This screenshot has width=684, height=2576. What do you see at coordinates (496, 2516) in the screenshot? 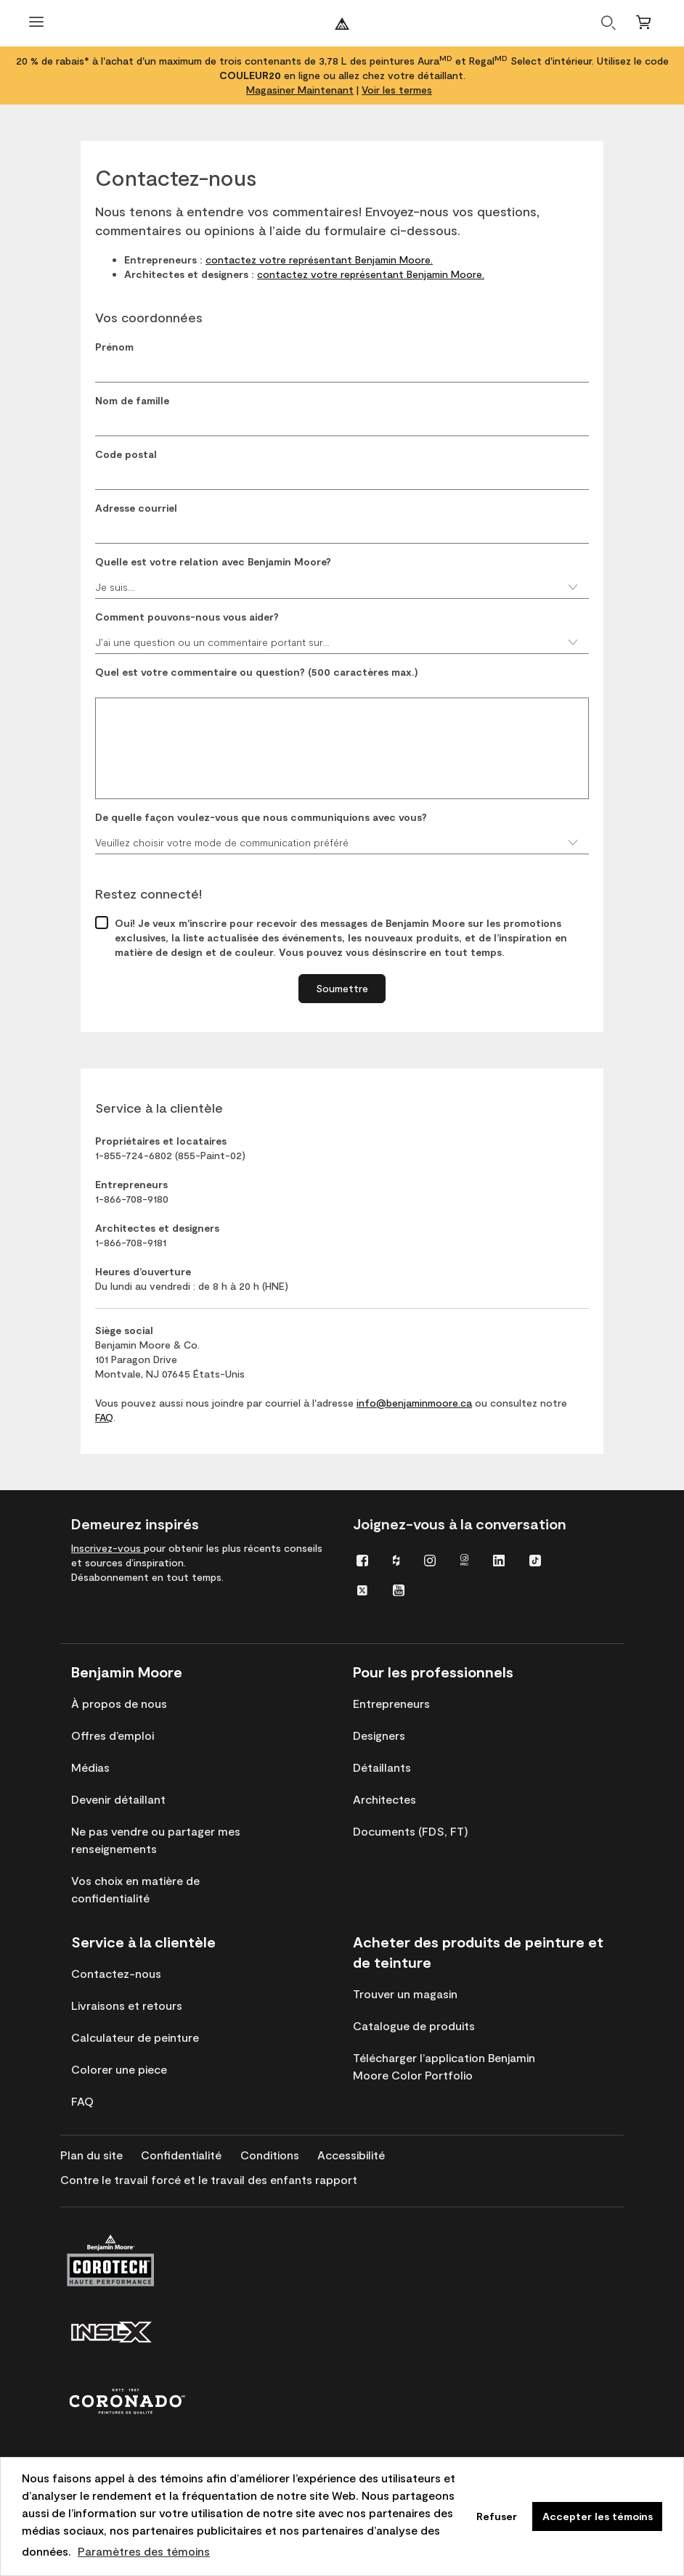
I see `Refuser [button]` at bounding box center [496, 2516].